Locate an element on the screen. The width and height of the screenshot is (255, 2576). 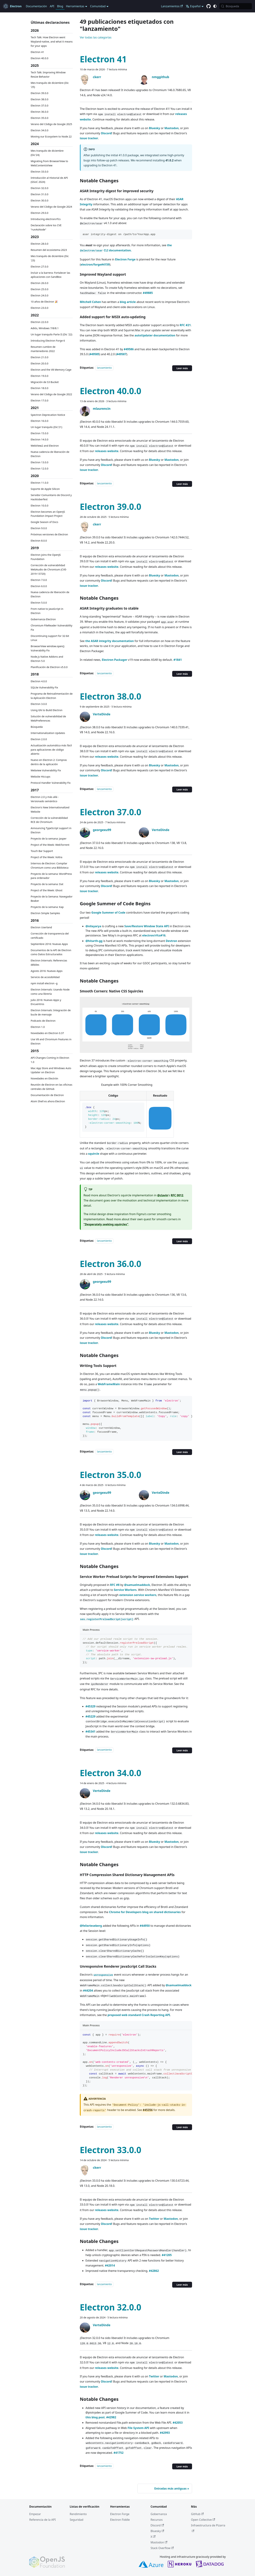
Internos de Electron: Compilar Chromium como una Biblioteca is located at coordinates (49, 865).